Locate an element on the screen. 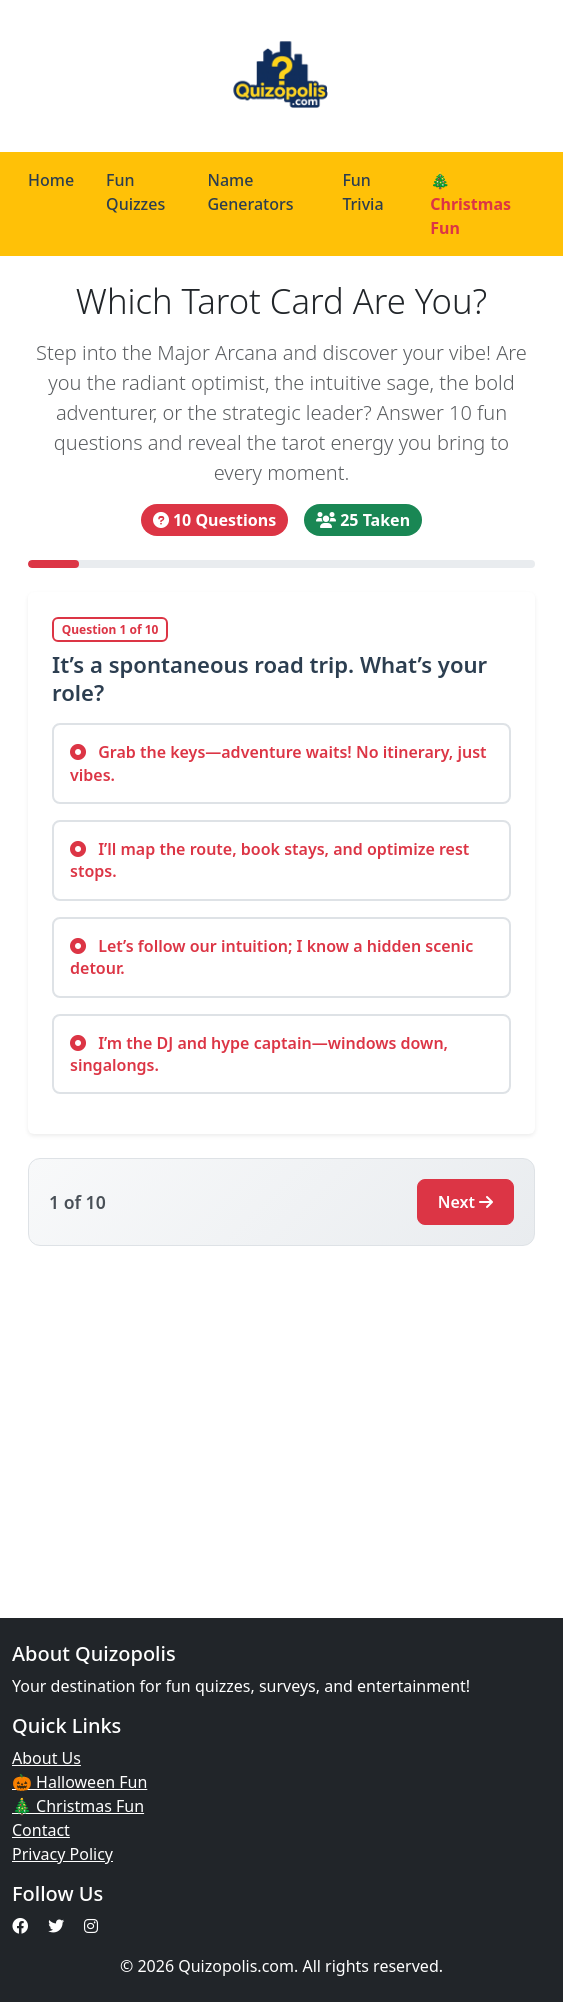  Name Generators is located at coordinates (250, 192).